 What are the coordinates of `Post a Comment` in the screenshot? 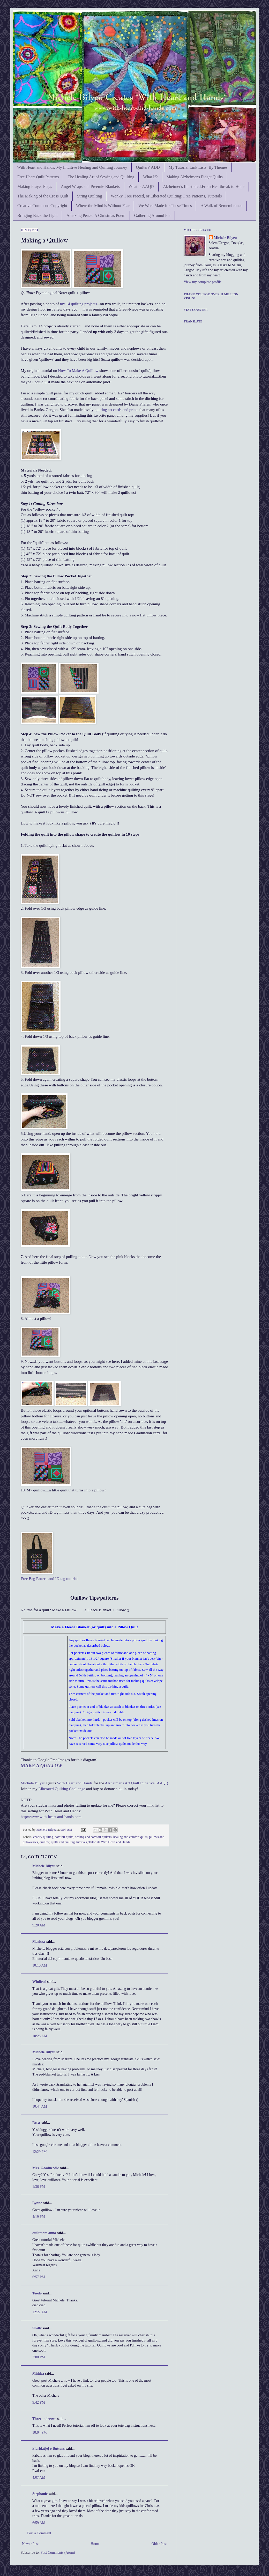 It's located at (39, 2533).